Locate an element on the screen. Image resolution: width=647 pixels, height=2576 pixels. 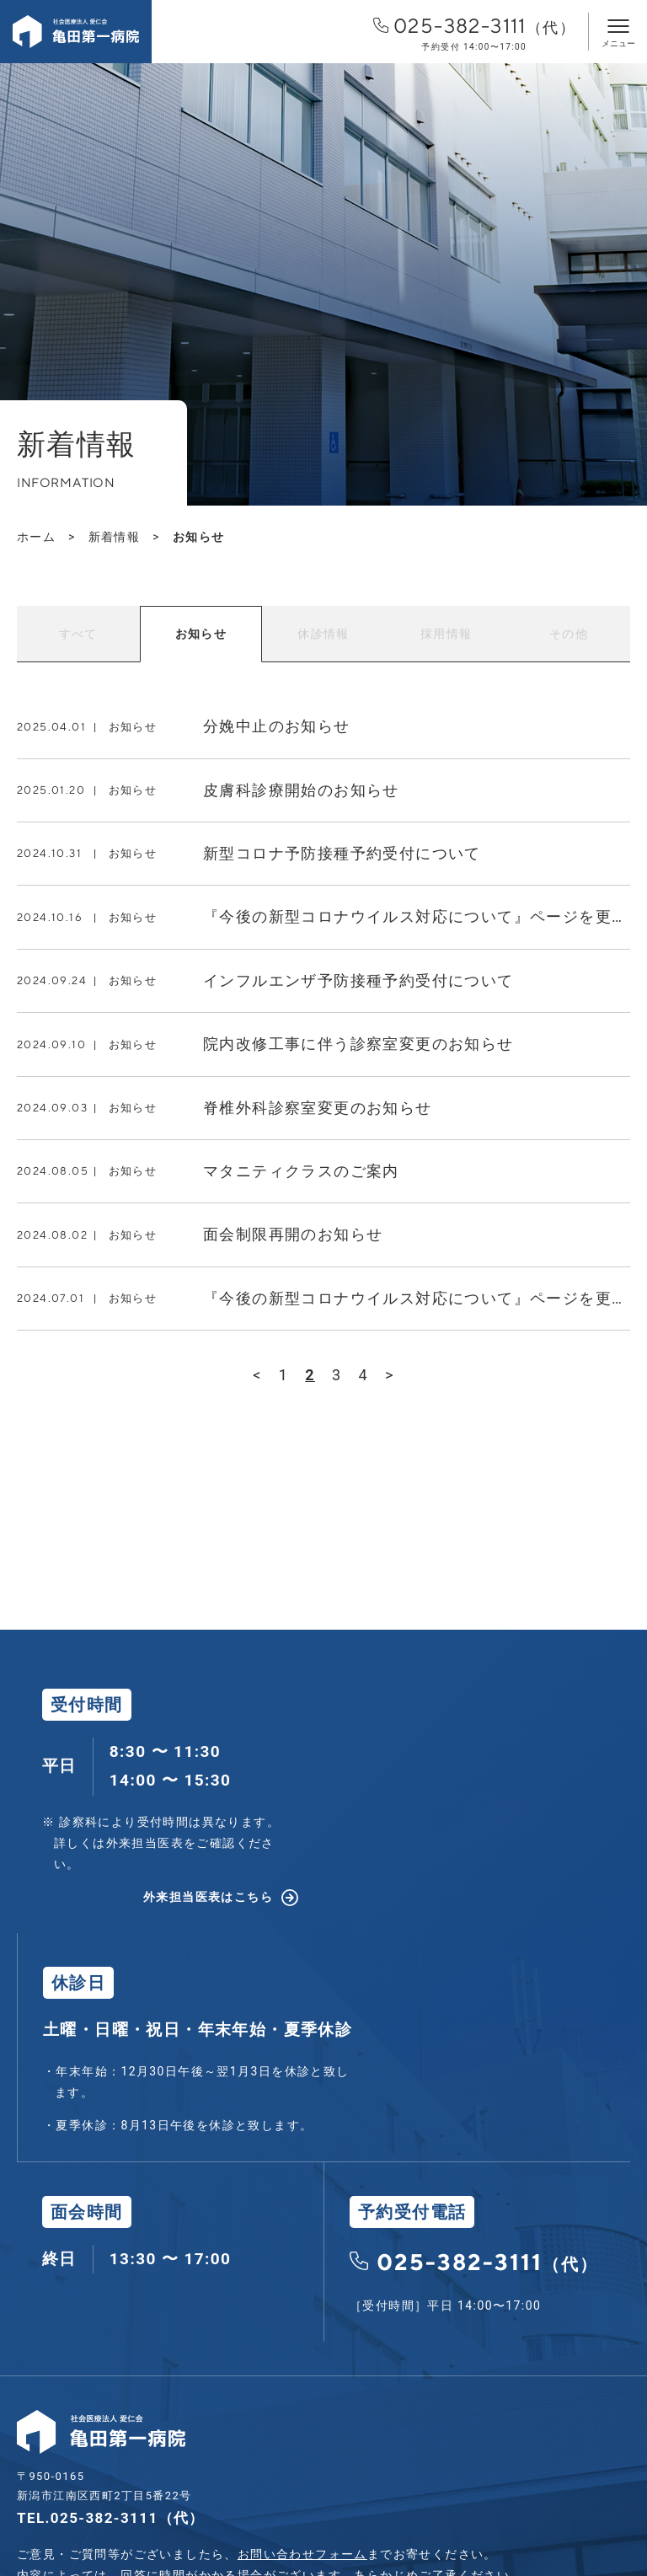
お知らせ is located at coordinates (201, 633).